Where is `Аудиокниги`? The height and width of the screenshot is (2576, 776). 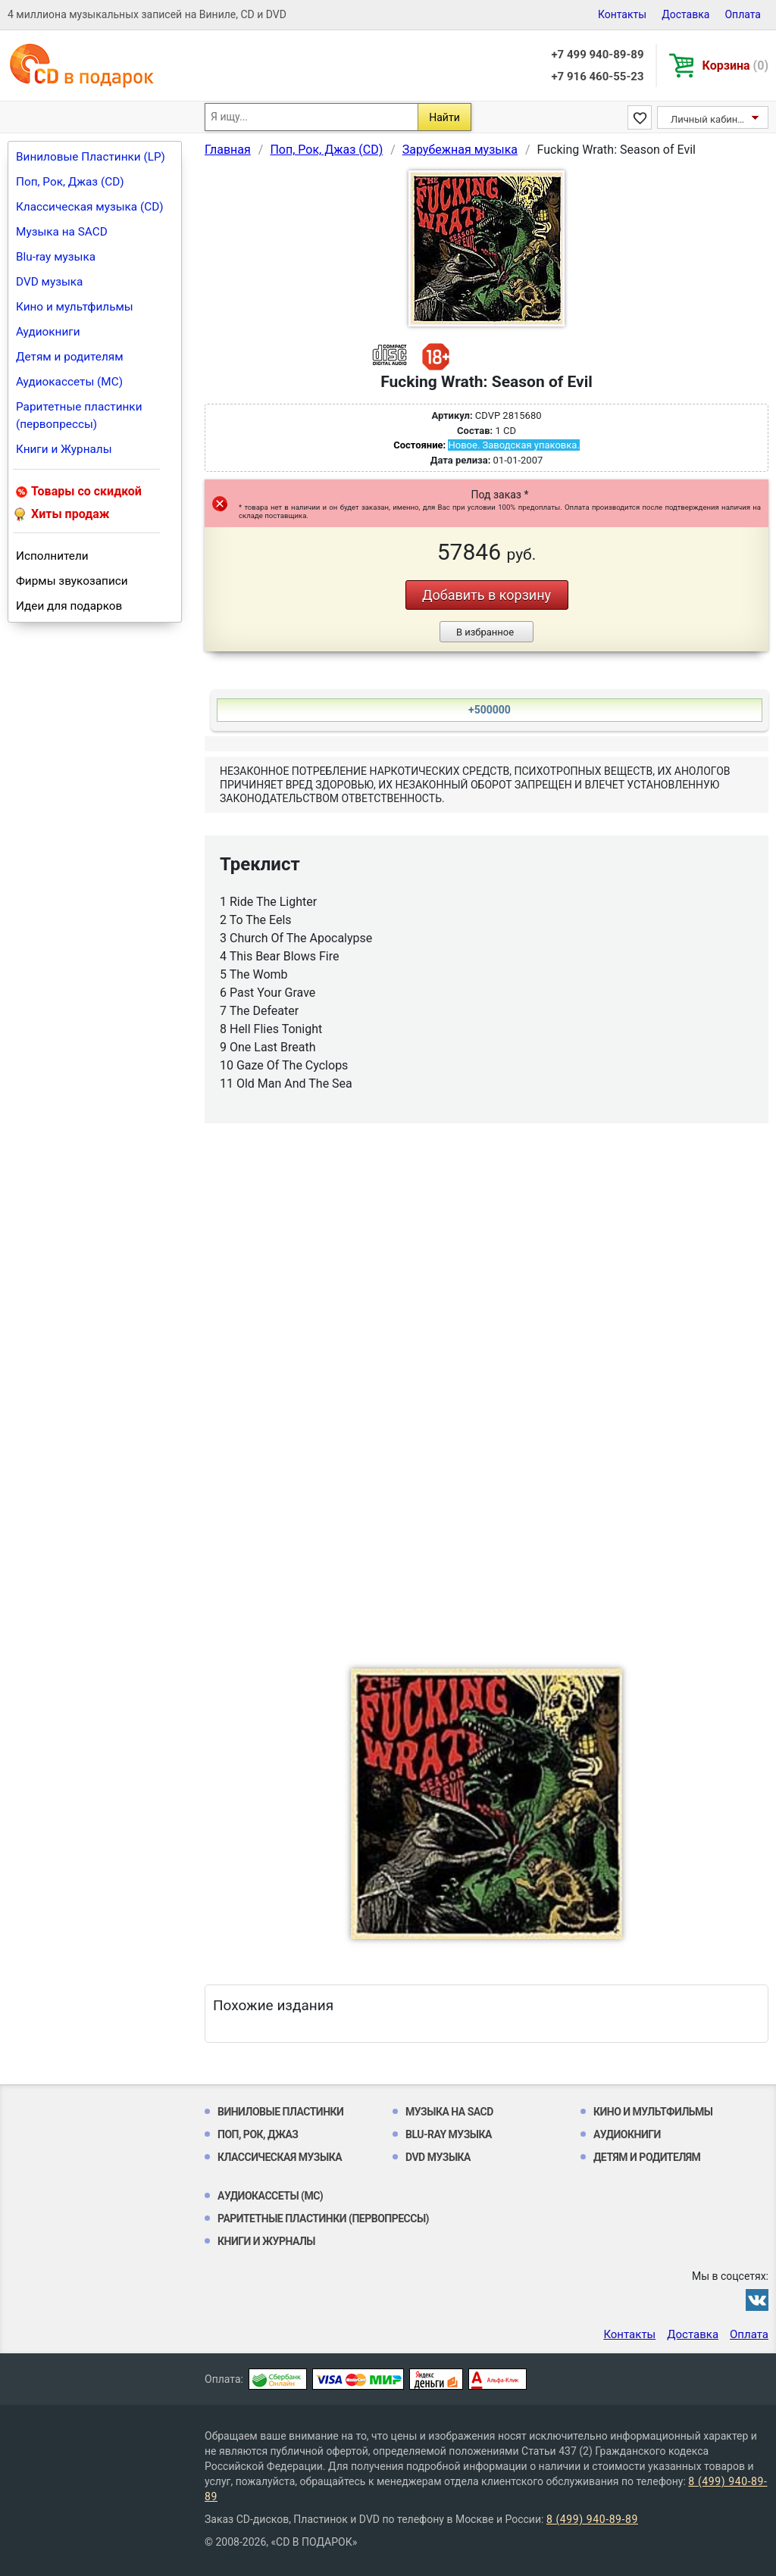
Аудиокниги is located at coordinates (48, 332).